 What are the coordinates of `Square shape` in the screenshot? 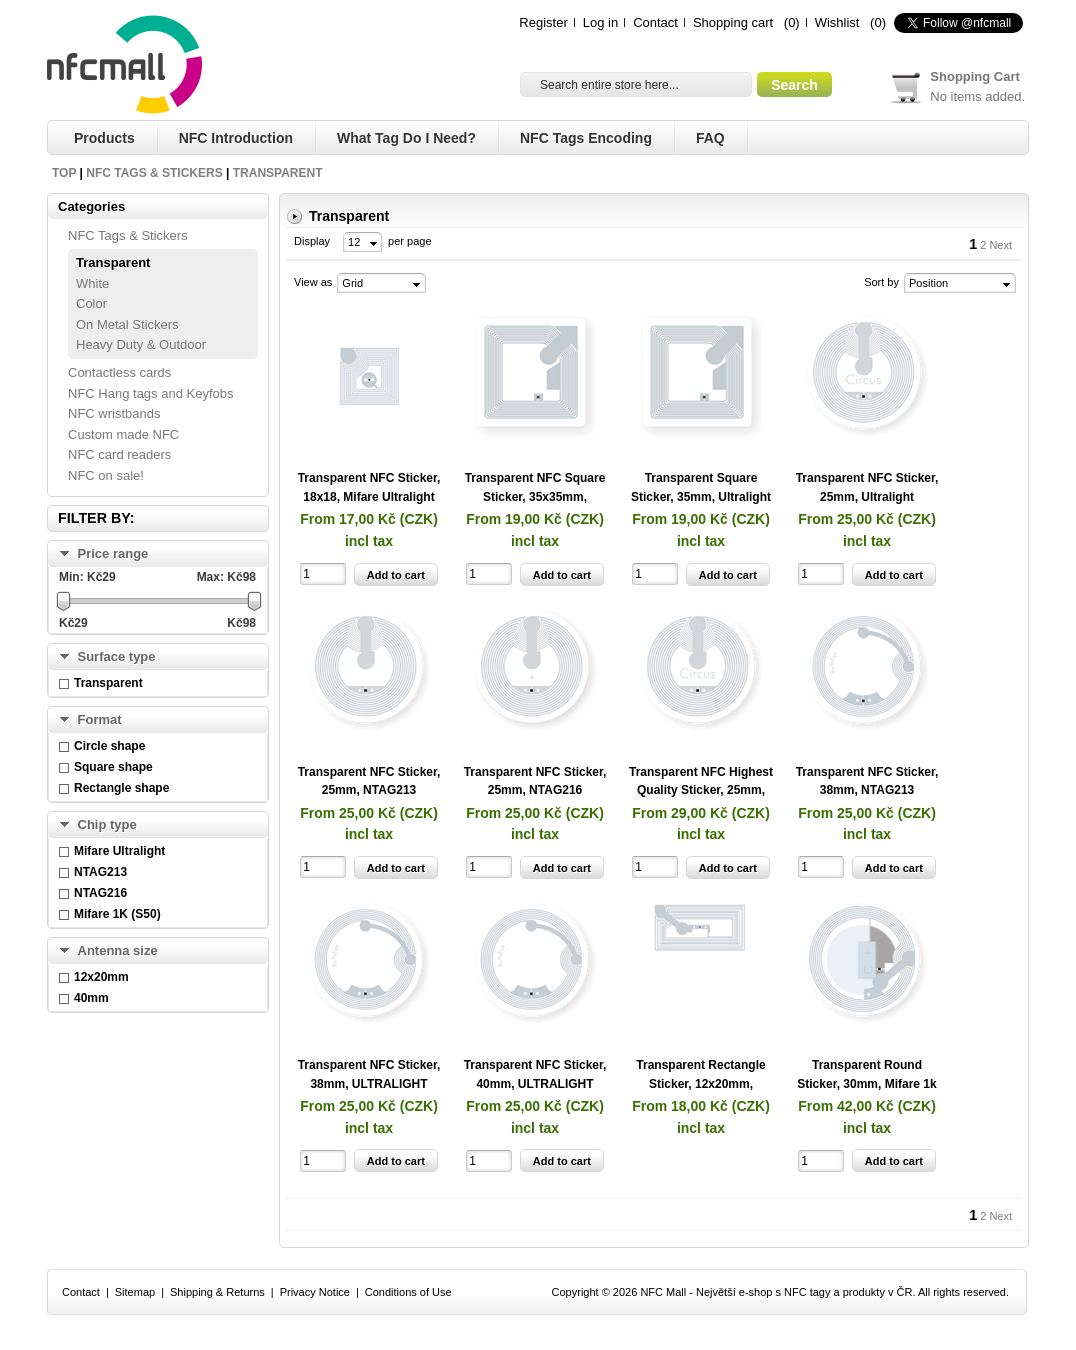 It's located at (113, 767).